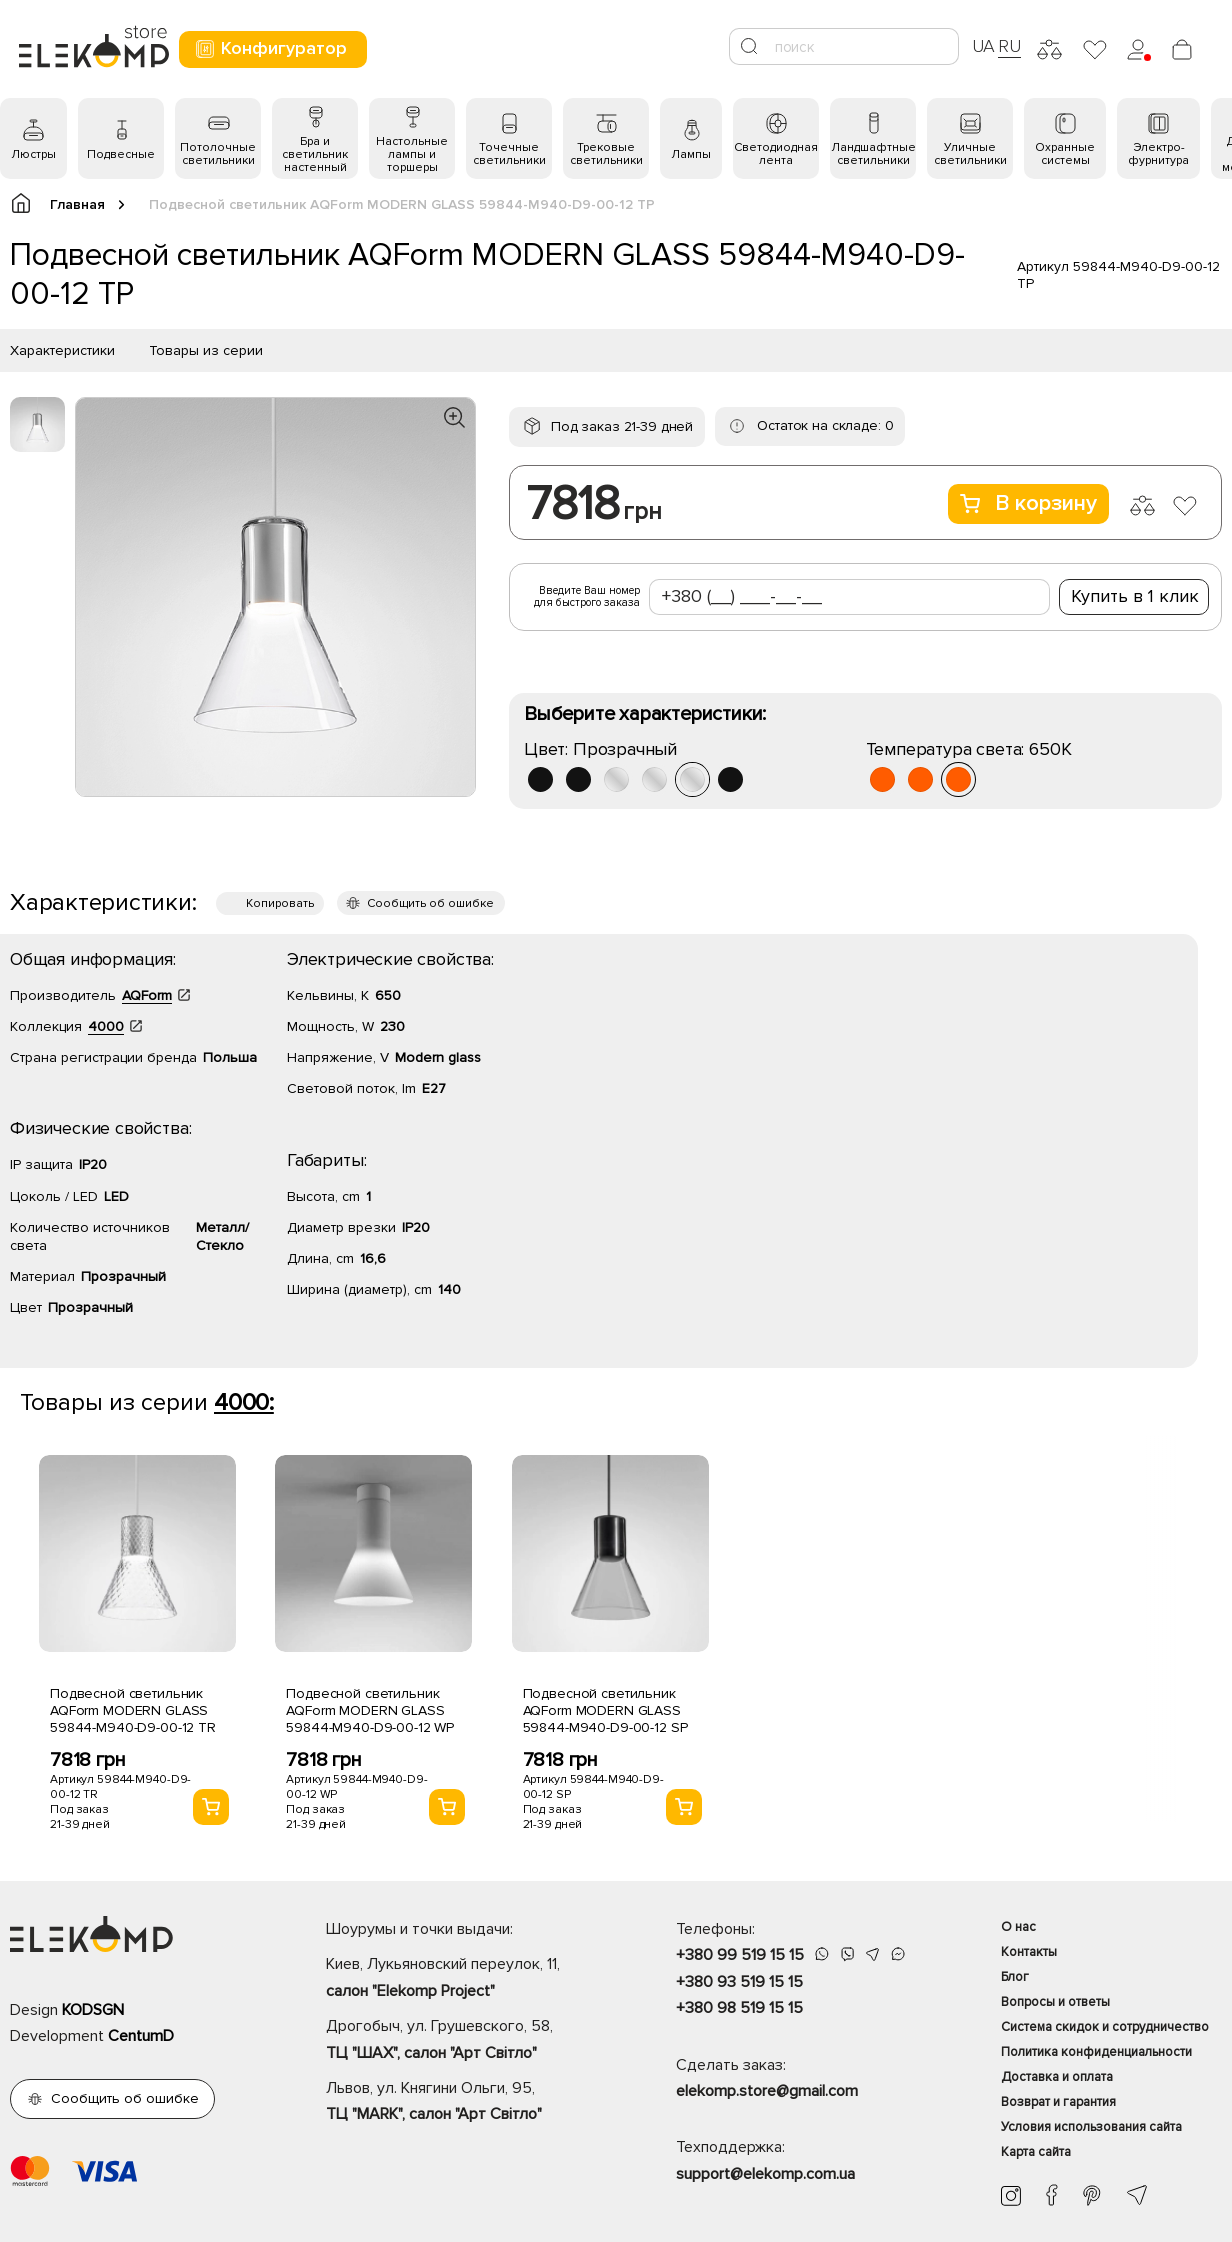 This screenshot has height=2242, width=1232. Describe the element at coordinates (106, 1026) in the screenshot. I see `4000` at that location.